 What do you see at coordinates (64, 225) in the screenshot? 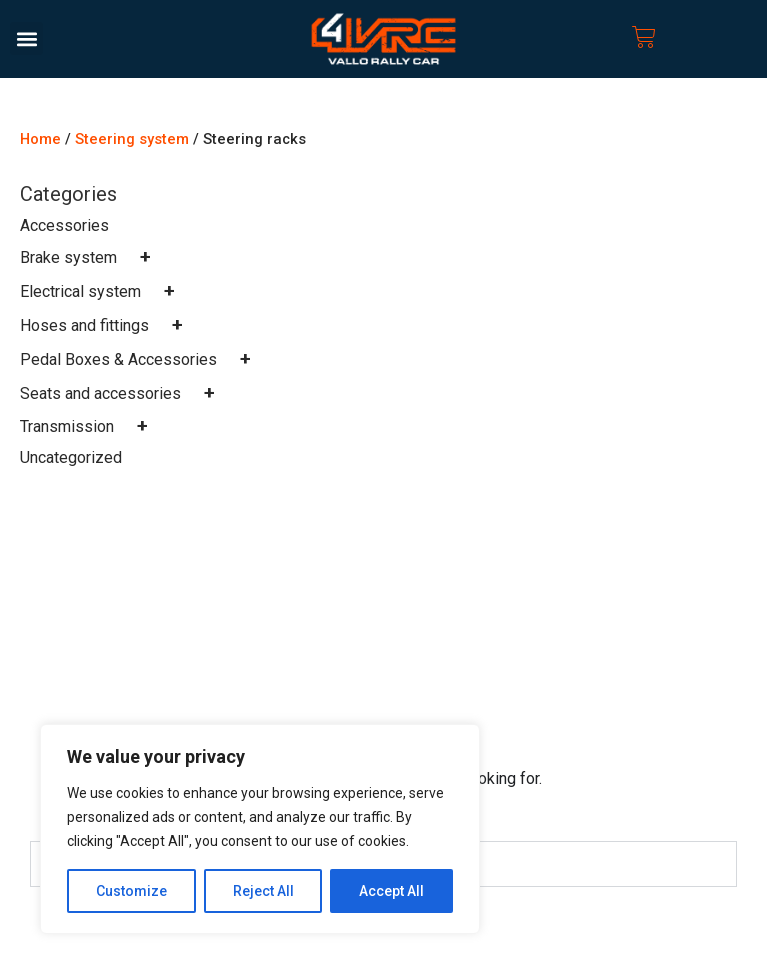
I see `Accessories` at bounding box center [64, 225].